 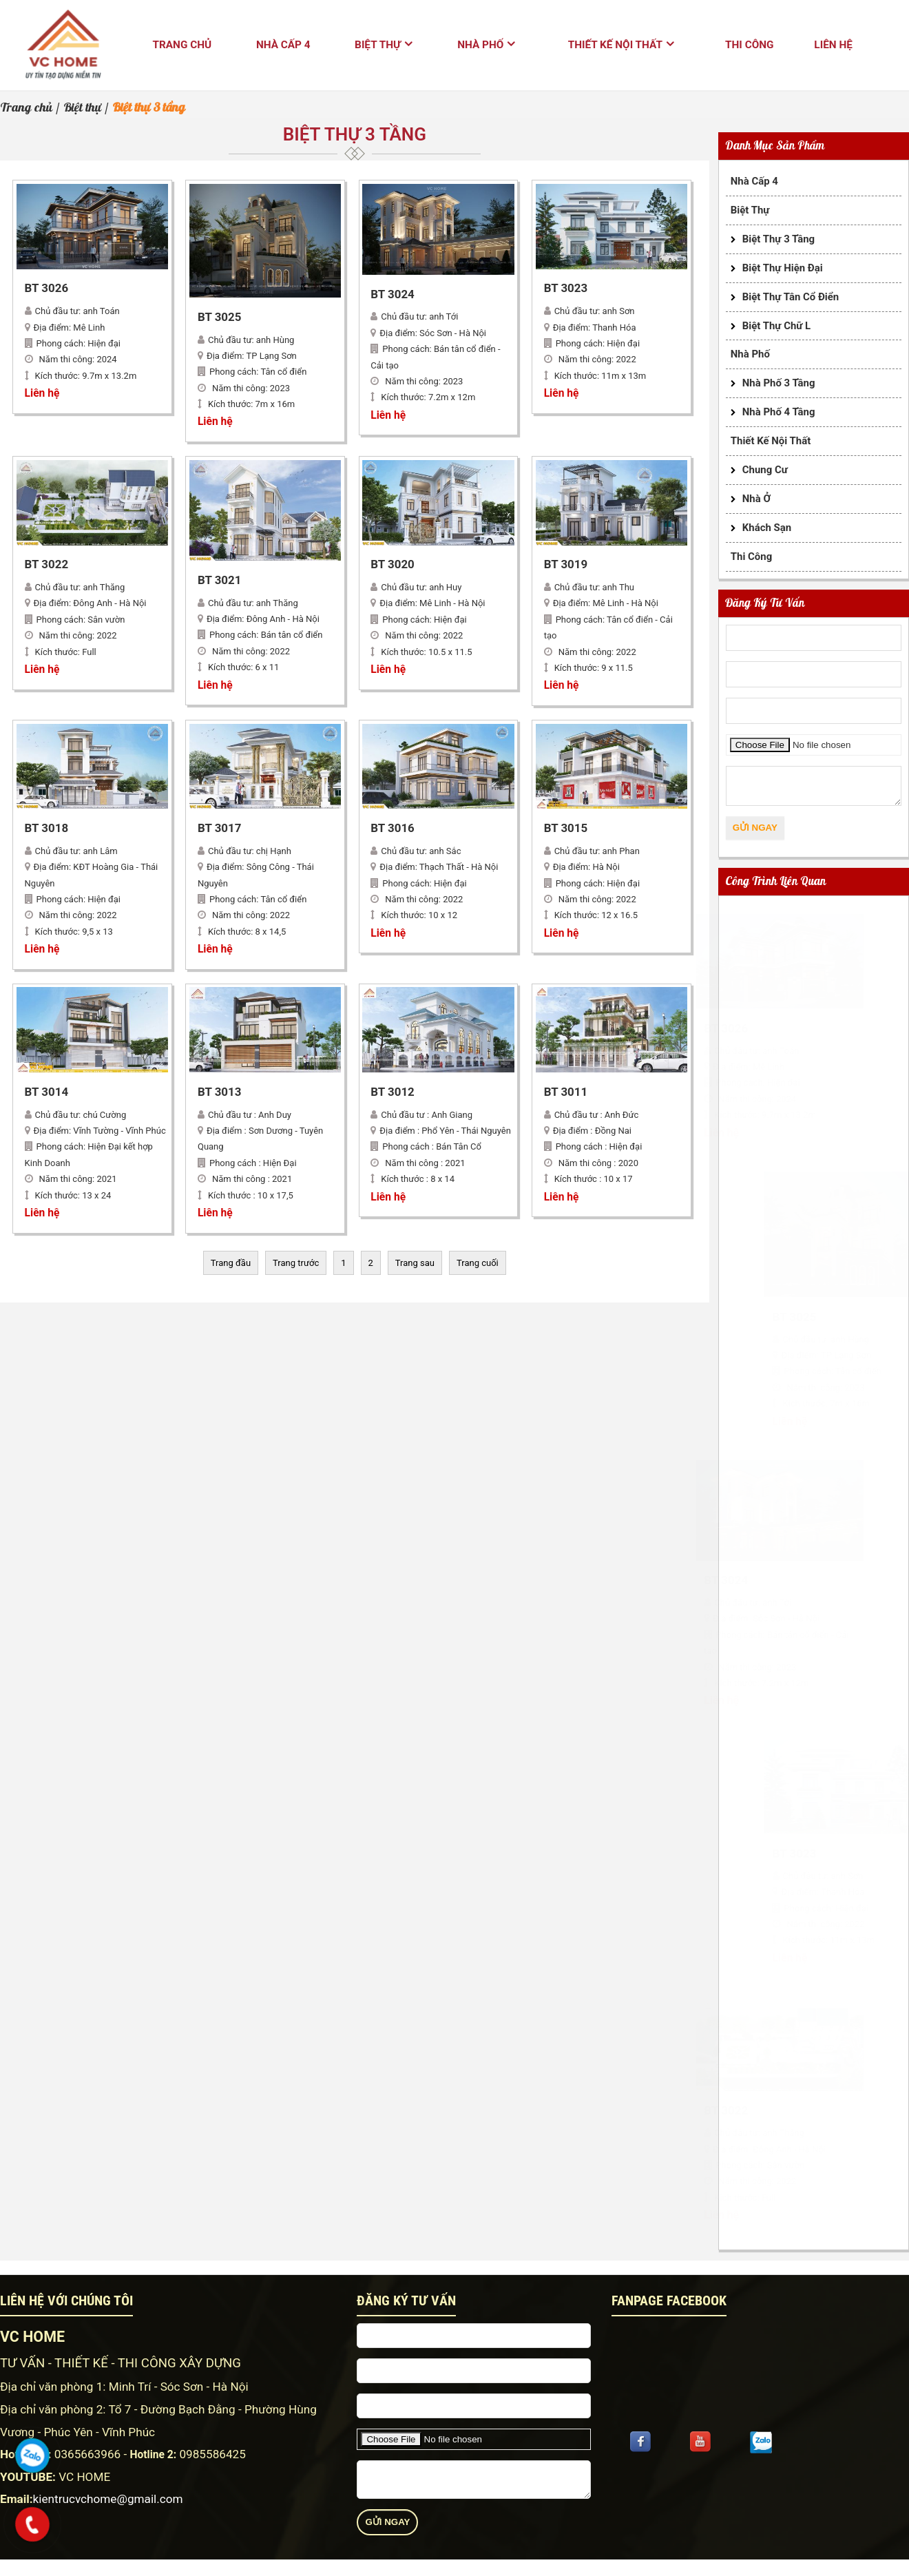 What do you see at coordinates (392, 828) in the screenshot?
I see `BT 3016` at bounding box center [392, 828].